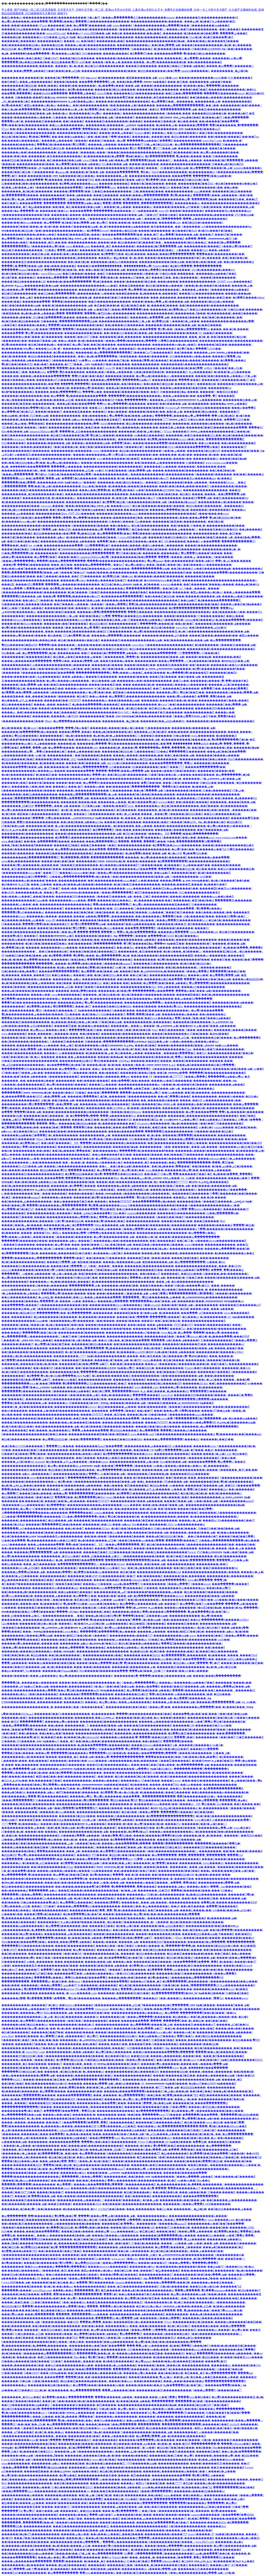 The image size is (266, 2576). What do you see at coordinates (230, 880) in the screenshot?
I see `�ؼ�aŷ�����Ƭ��һ��` at bounding box center [230, 880].